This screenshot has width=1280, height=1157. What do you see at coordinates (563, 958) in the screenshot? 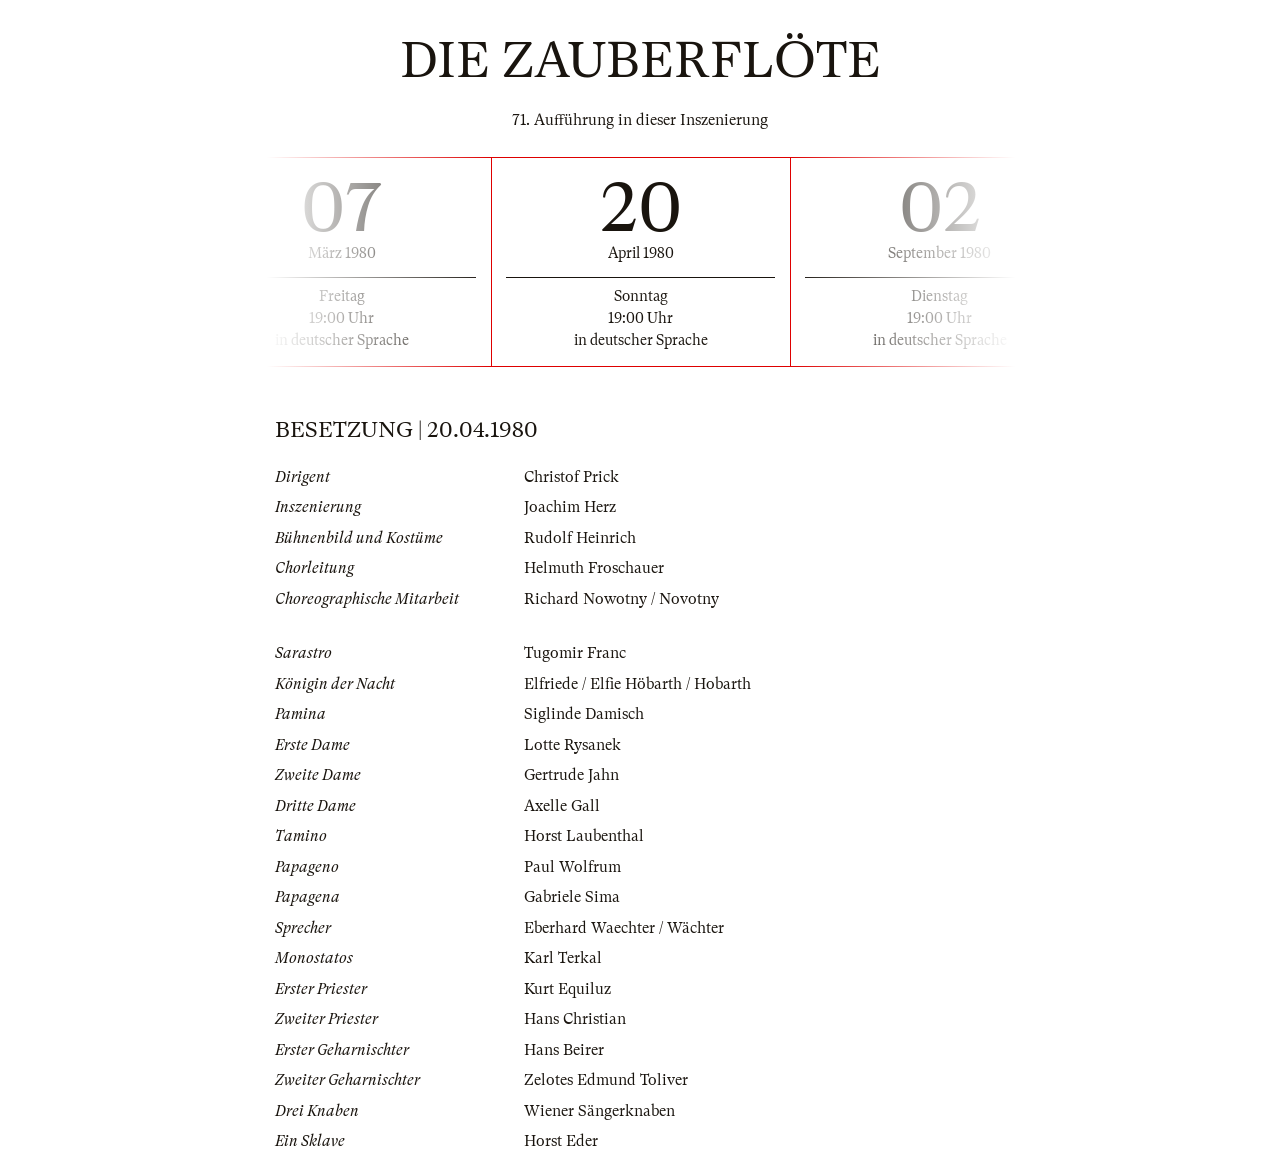
I see `Karl Terkal` at bounding box center [563, 958].